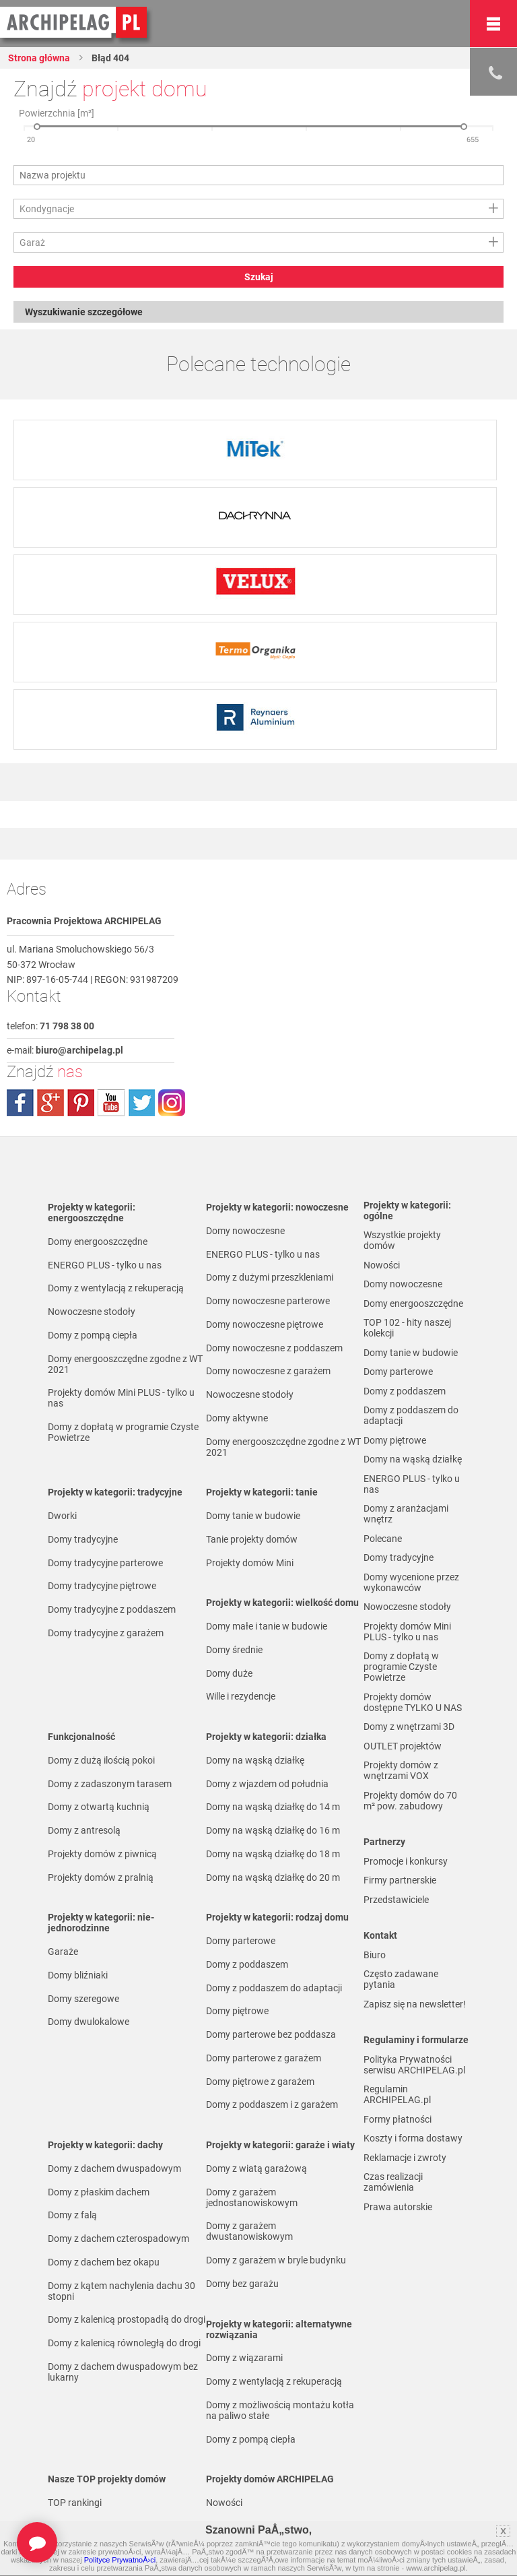  What do you see at coordinates (398, 2206) in the screenshot?
I see `Prawa autorskie` at bounding box center [398, 2206].